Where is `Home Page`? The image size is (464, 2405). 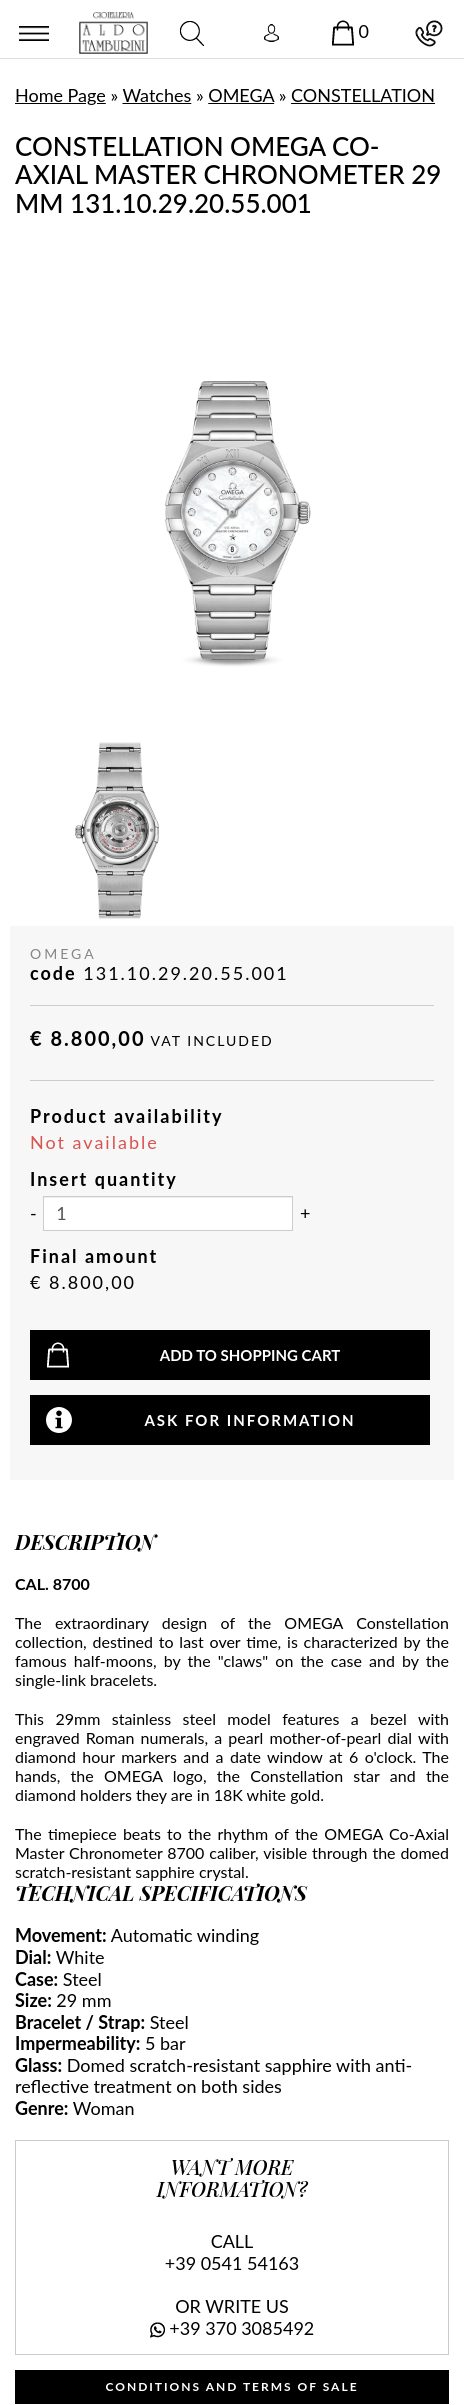 Home Page is located at coordinates (60, 95).